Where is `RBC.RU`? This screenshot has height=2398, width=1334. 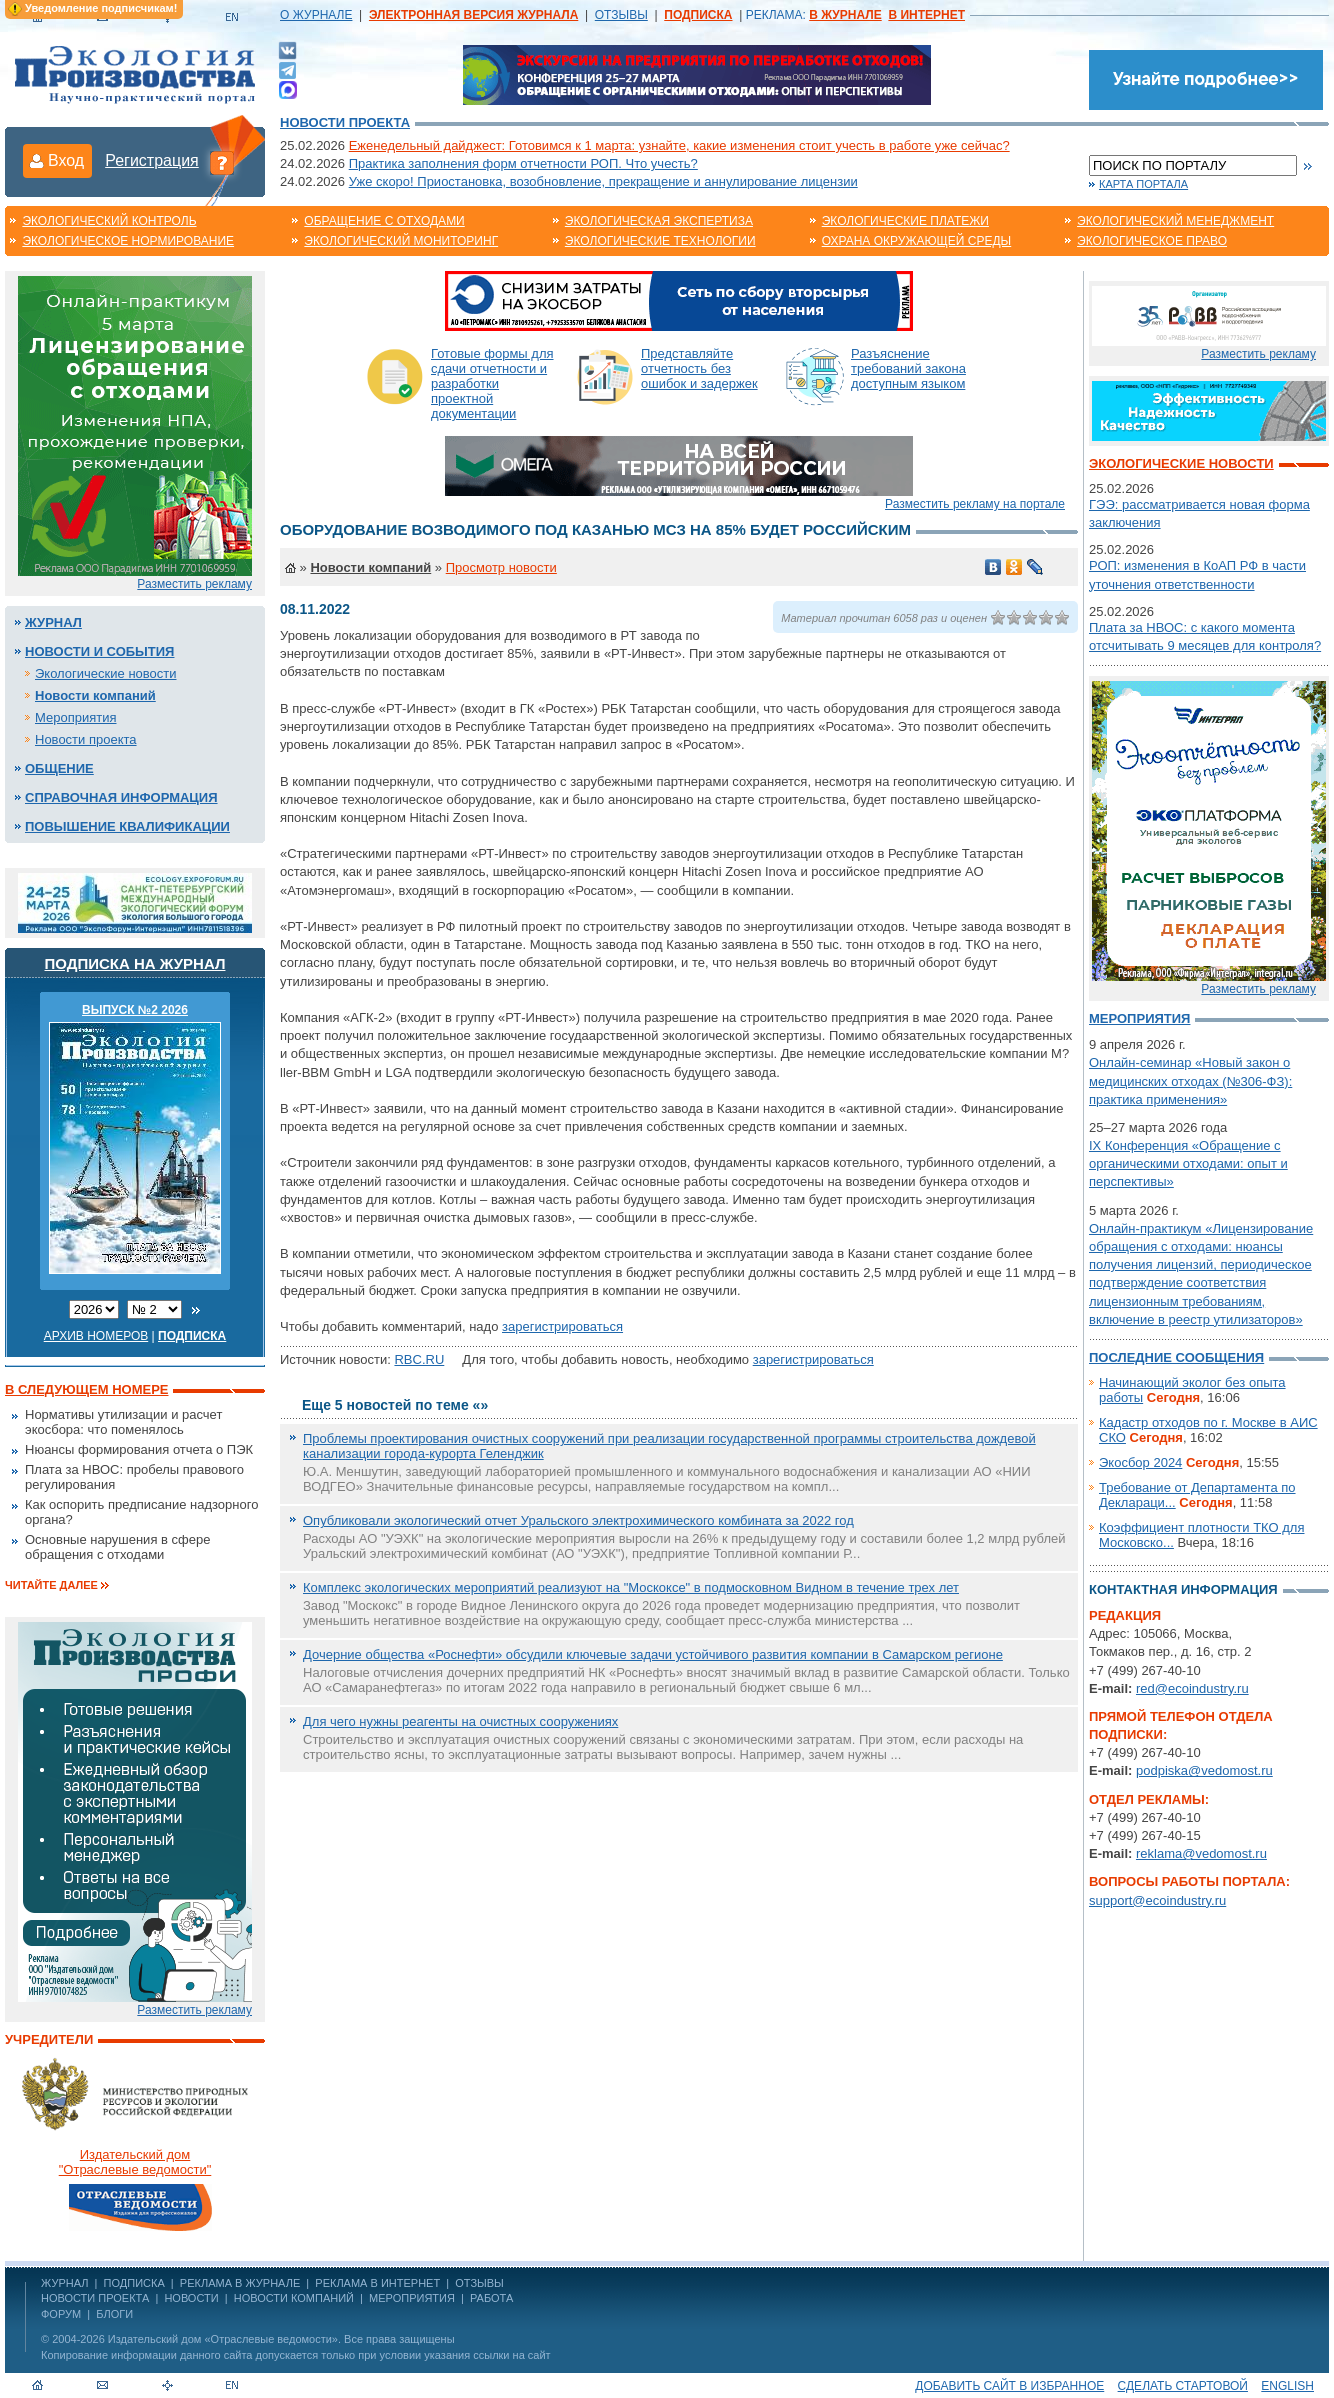 RBC.RU is located at coordinates (419, 1359).